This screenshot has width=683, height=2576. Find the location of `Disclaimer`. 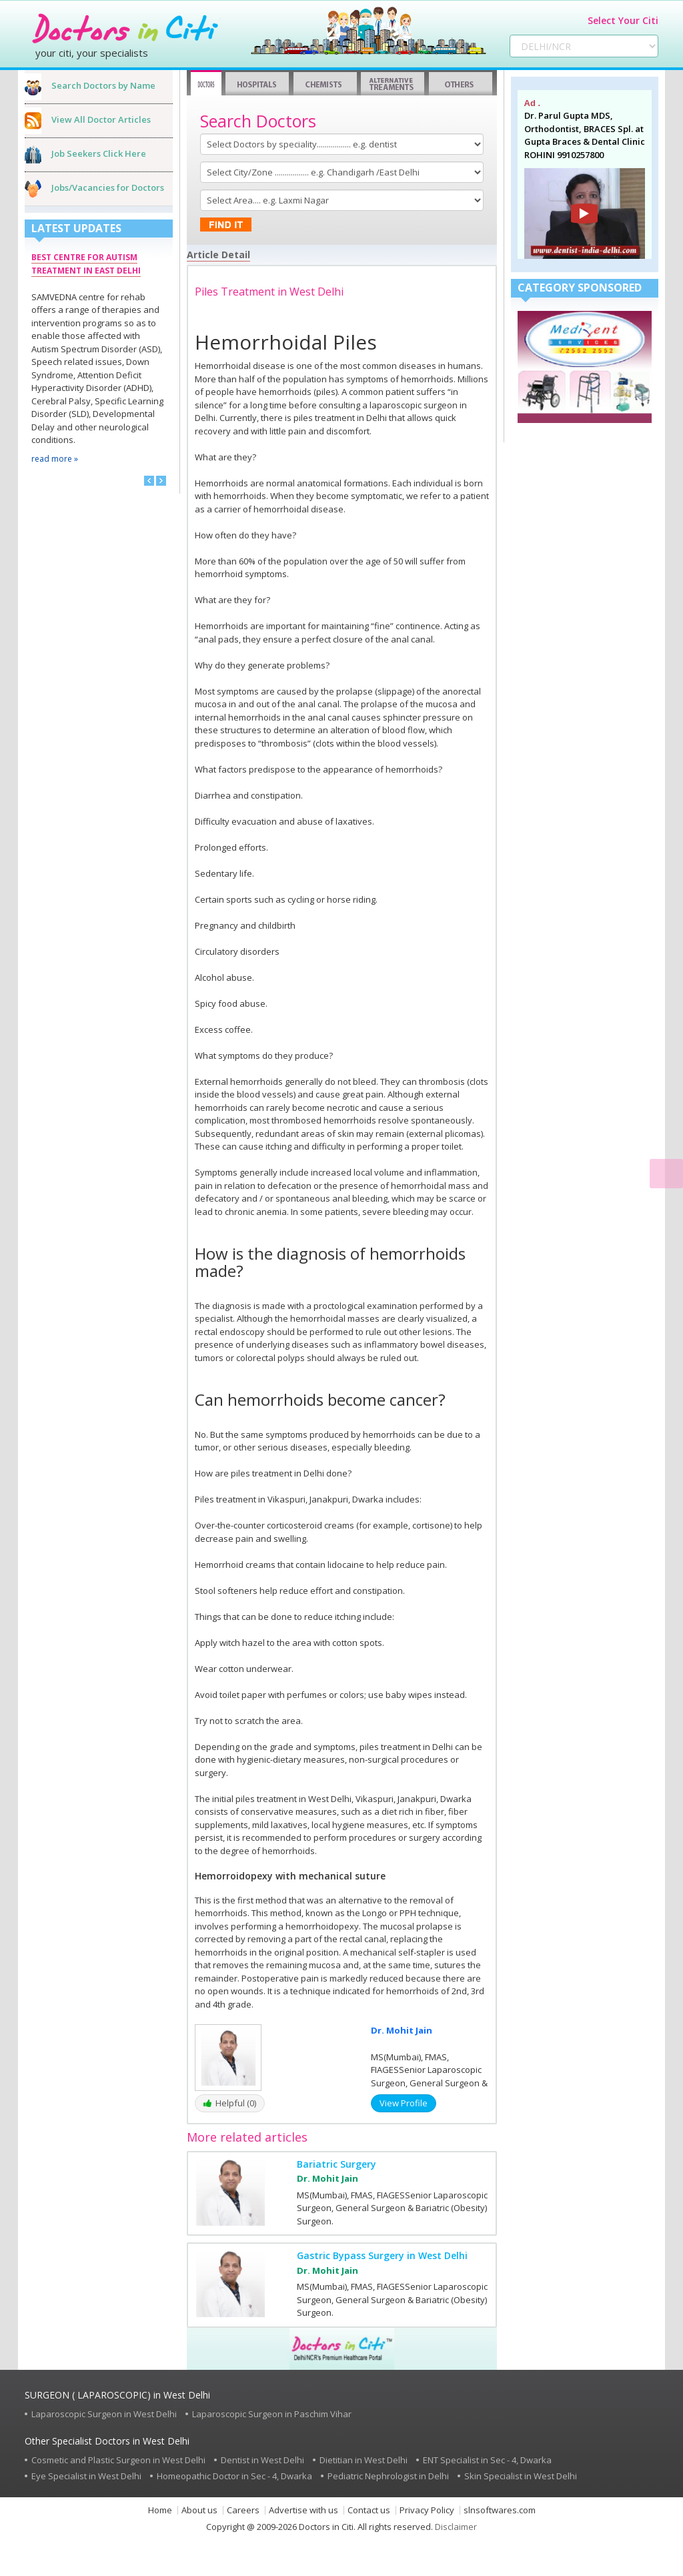

Disclaimer is located at coordinates (456, 2527).